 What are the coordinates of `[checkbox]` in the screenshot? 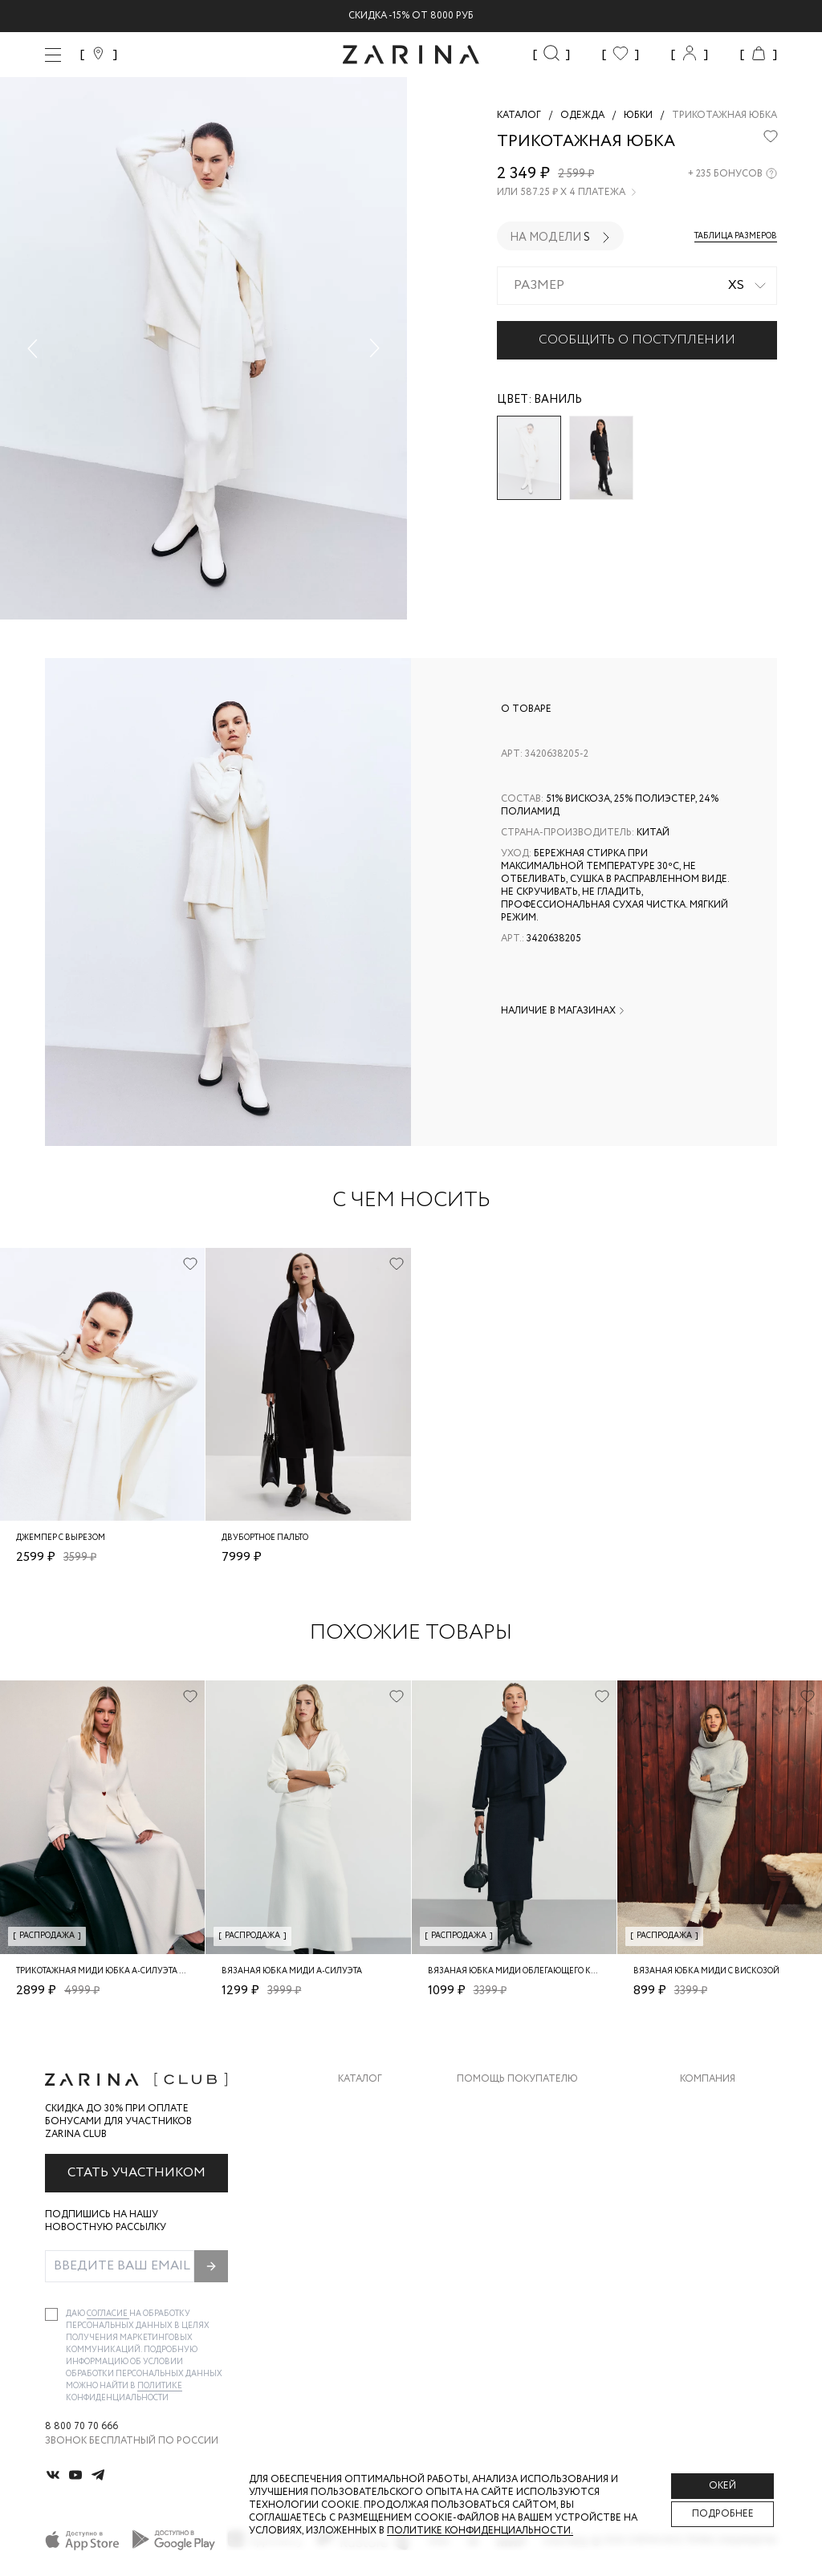 It's located at (51, 2314).